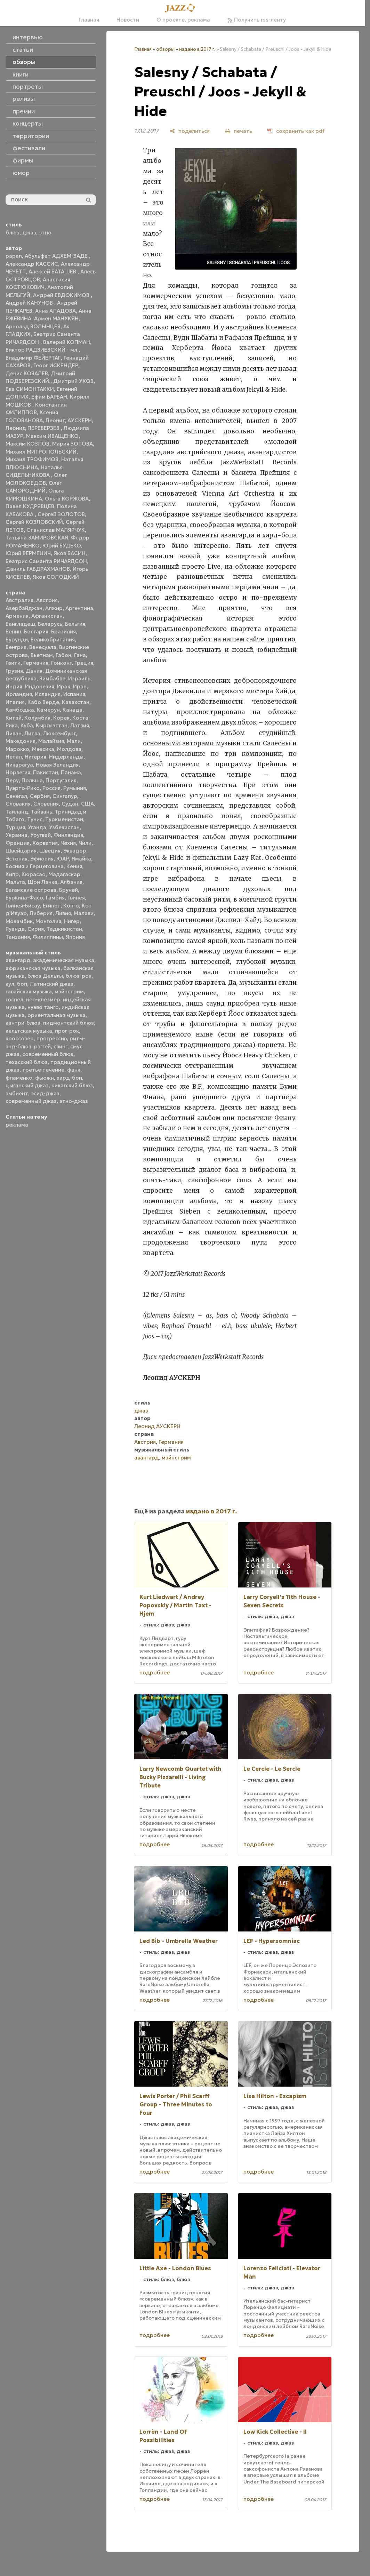 The width and height of the screenshot is (370, 2576). Describe the element at coordinates (29, 232) in the screenshot. I see `джаз` at that location.